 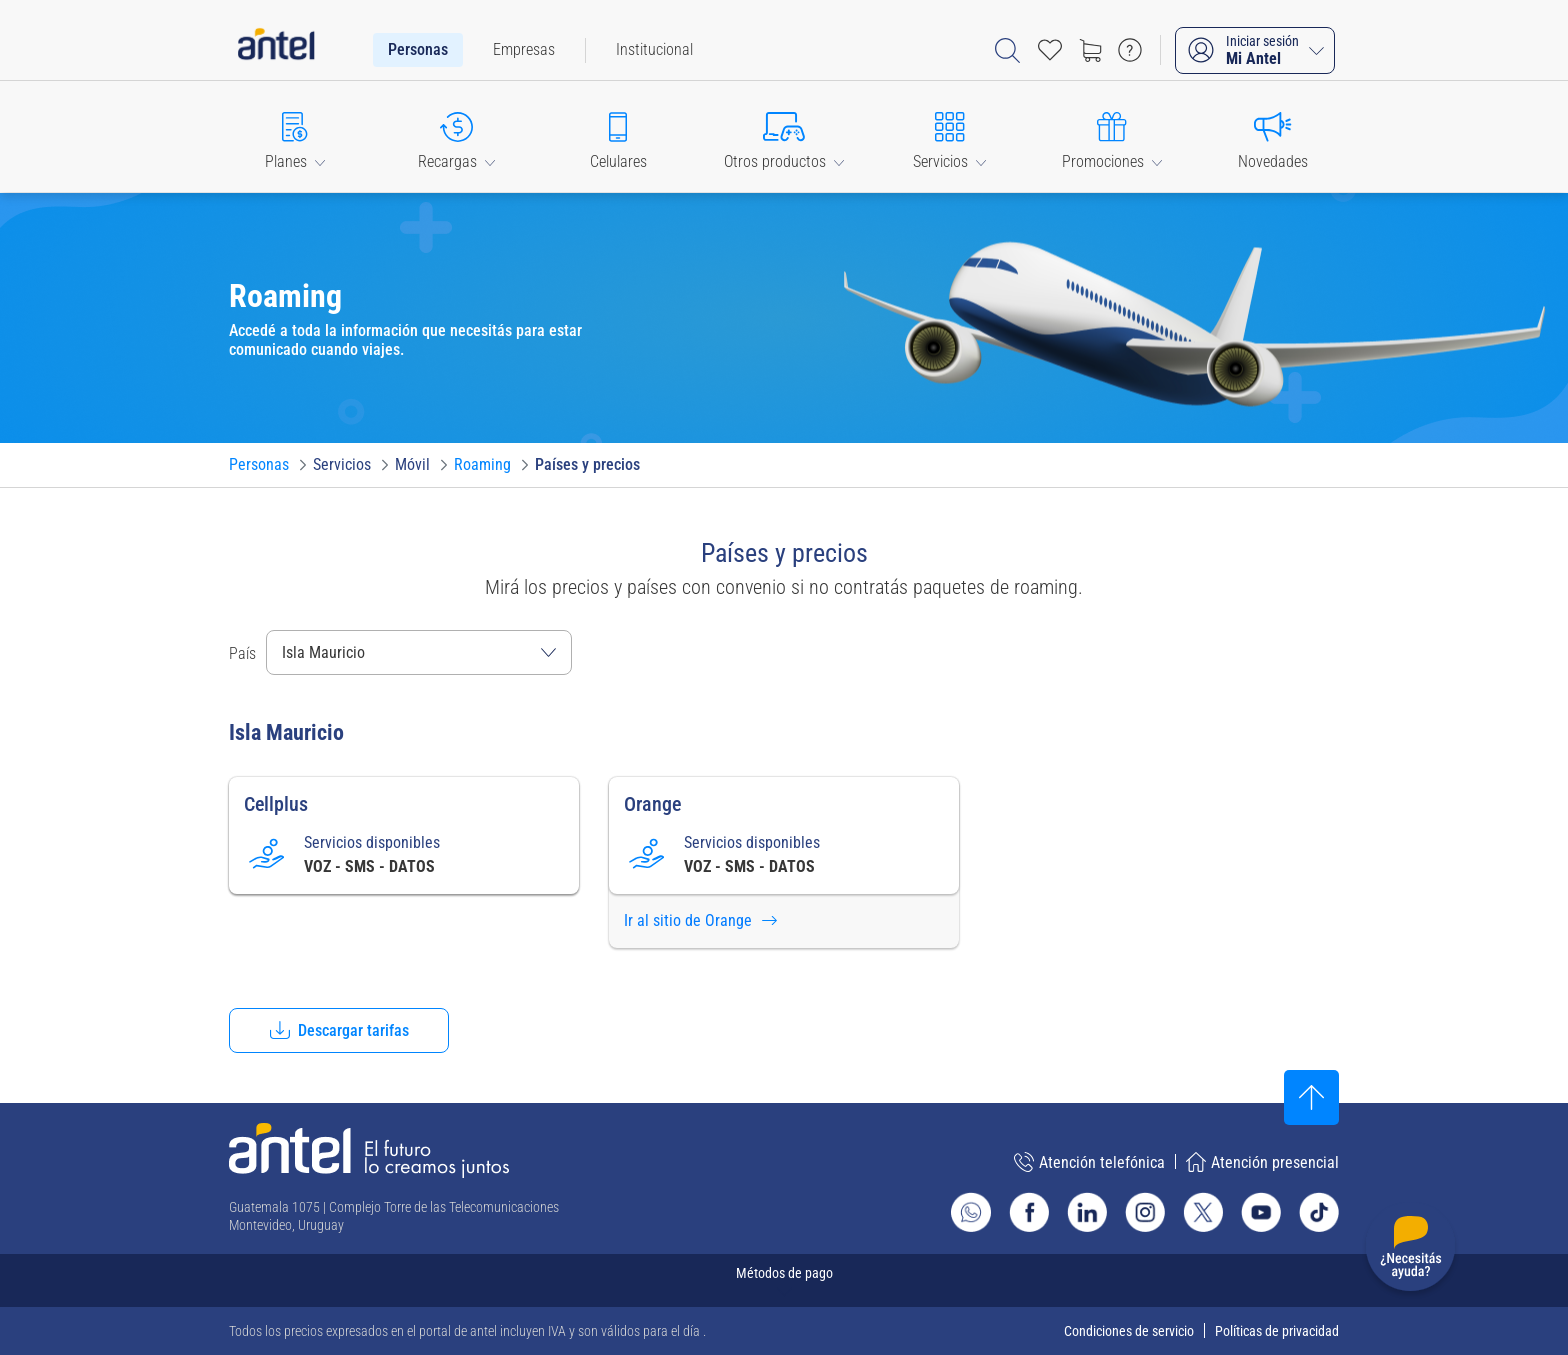 I want to click on [Ir a preguntas frecuentes], so click(x=1130, y=50).